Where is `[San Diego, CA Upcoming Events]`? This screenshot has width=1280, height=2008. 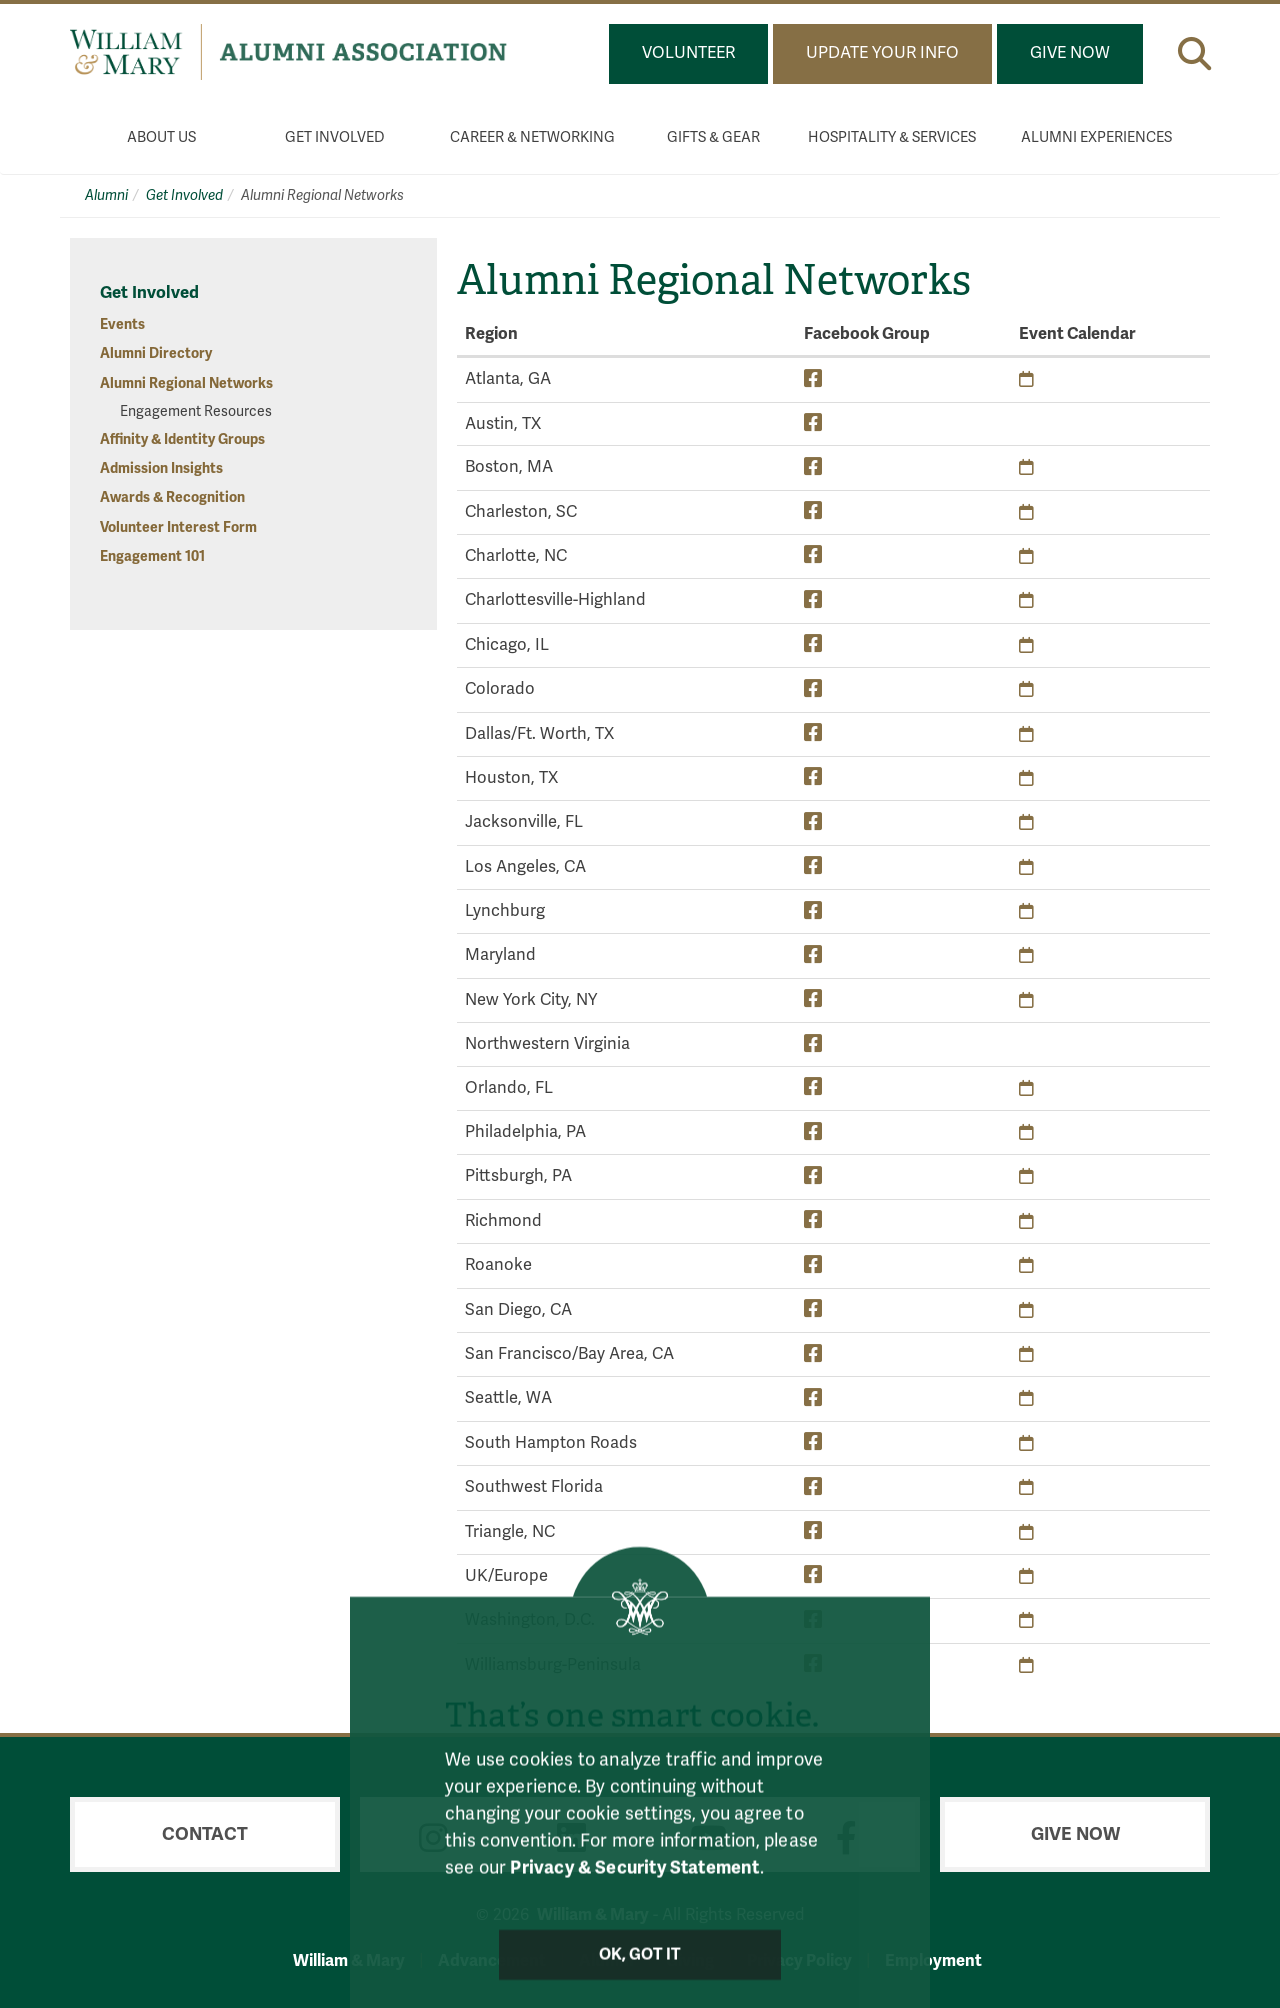 [San Diego, CA Upcoming Events] is located at coordinates (1026, 1310).